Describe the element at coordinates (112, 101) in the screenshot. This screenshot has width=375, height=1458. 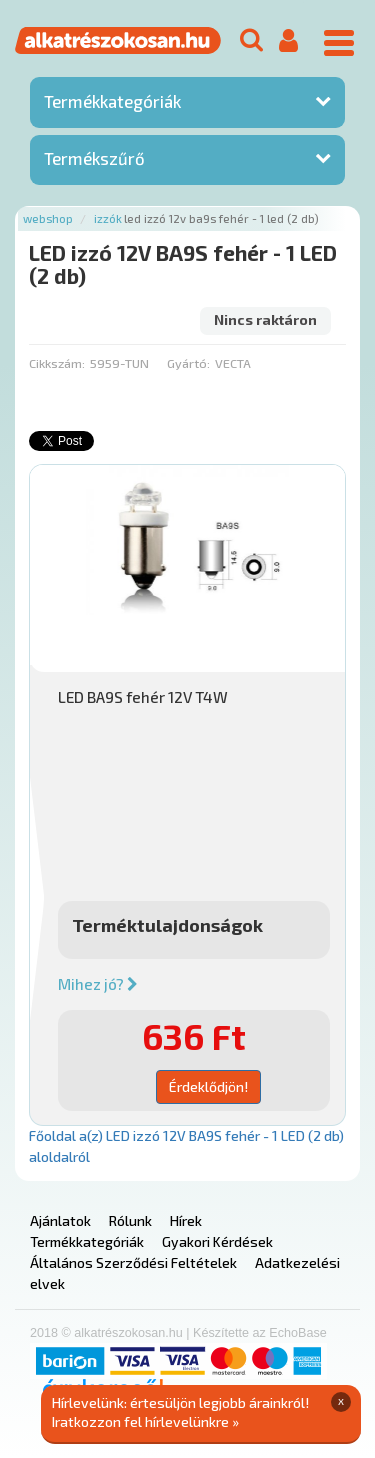
I see `Termékkategóriák` at that location.